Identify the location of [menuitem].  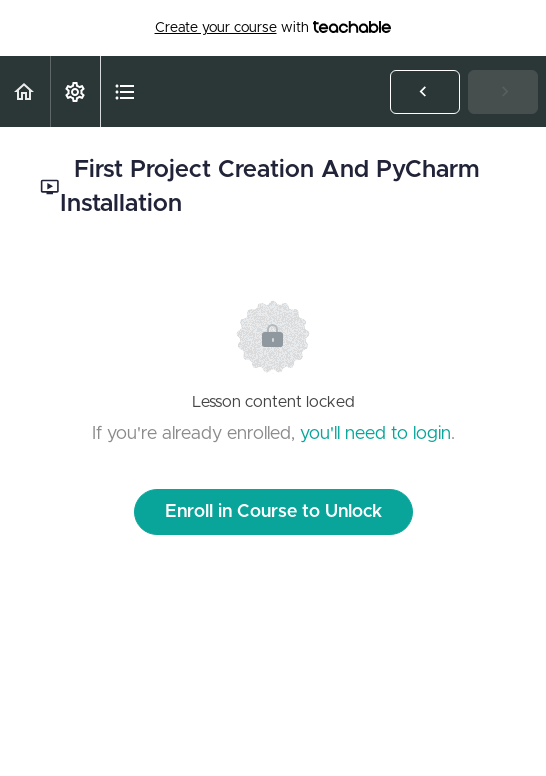
(75, 91).